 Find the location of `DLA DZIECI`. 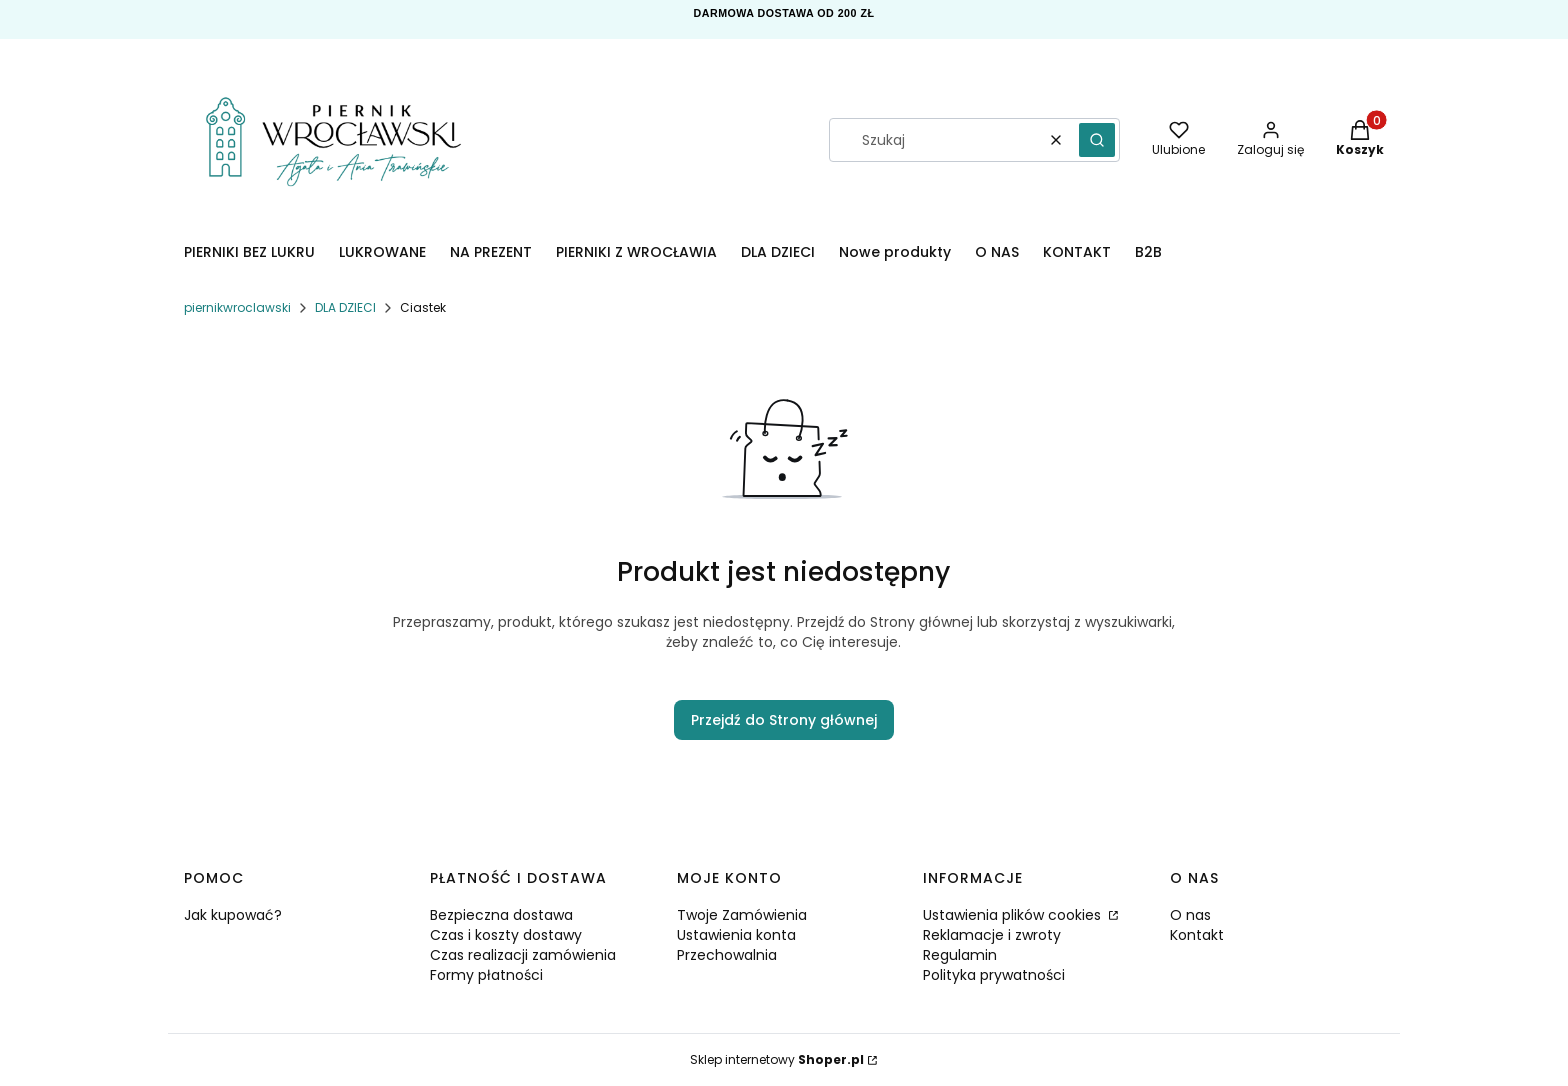

DLA DZIECI is located at coordinates (345, 307).